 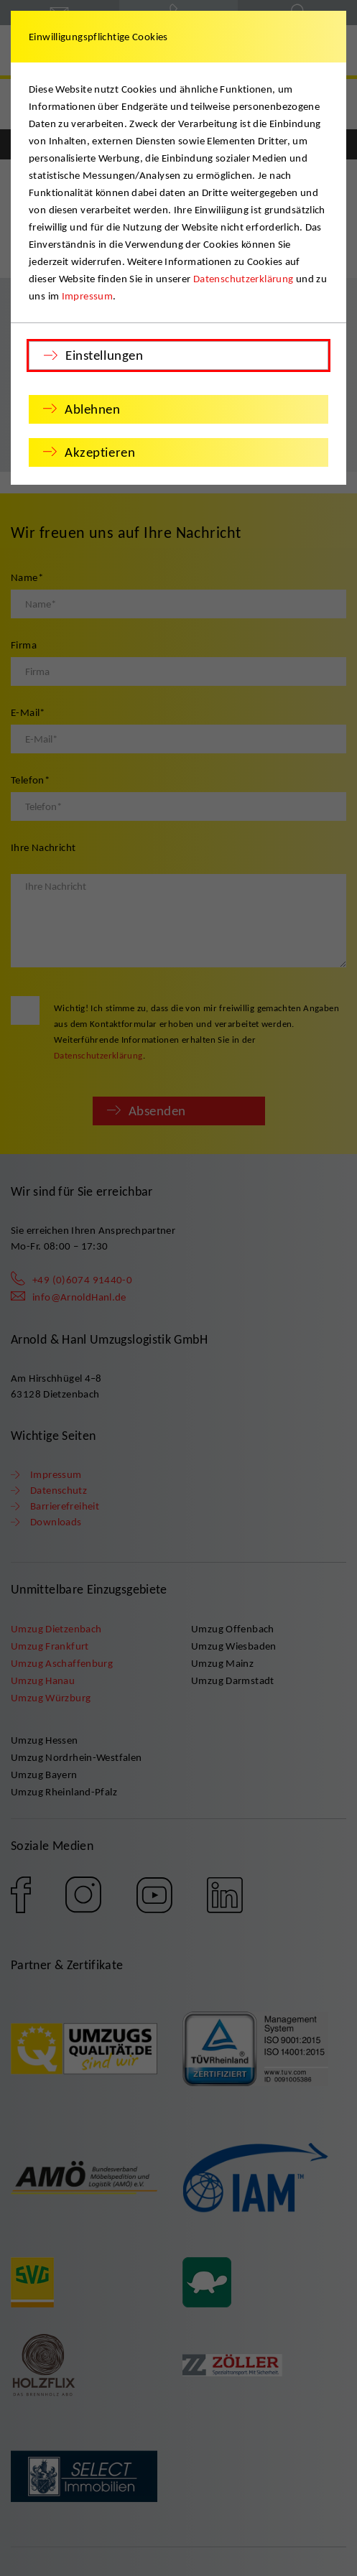 I want to click on Akzeptieren, so click(x=100, y=452).